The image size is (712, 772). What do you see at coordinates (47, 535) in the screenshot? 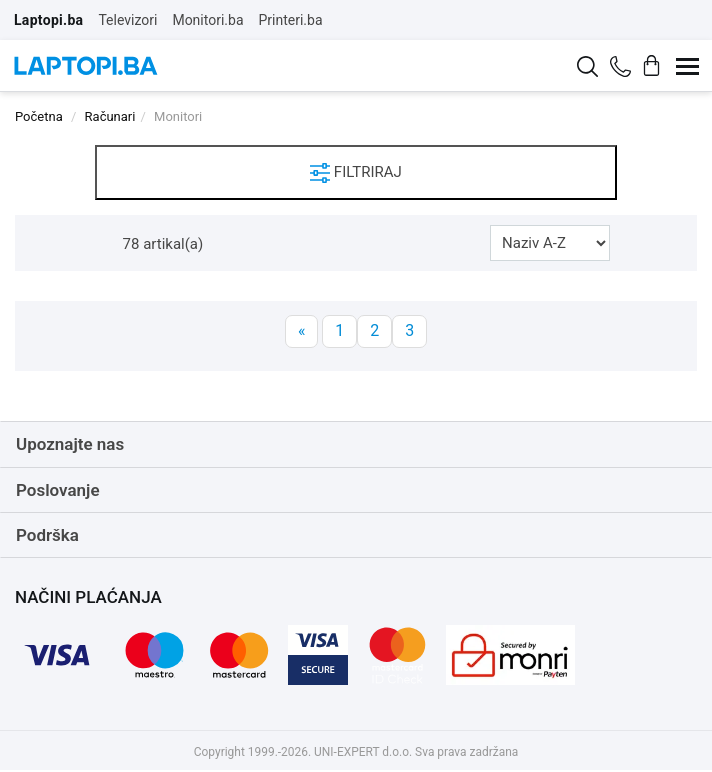
I see `Podrška` at bounding box center [47, 535].